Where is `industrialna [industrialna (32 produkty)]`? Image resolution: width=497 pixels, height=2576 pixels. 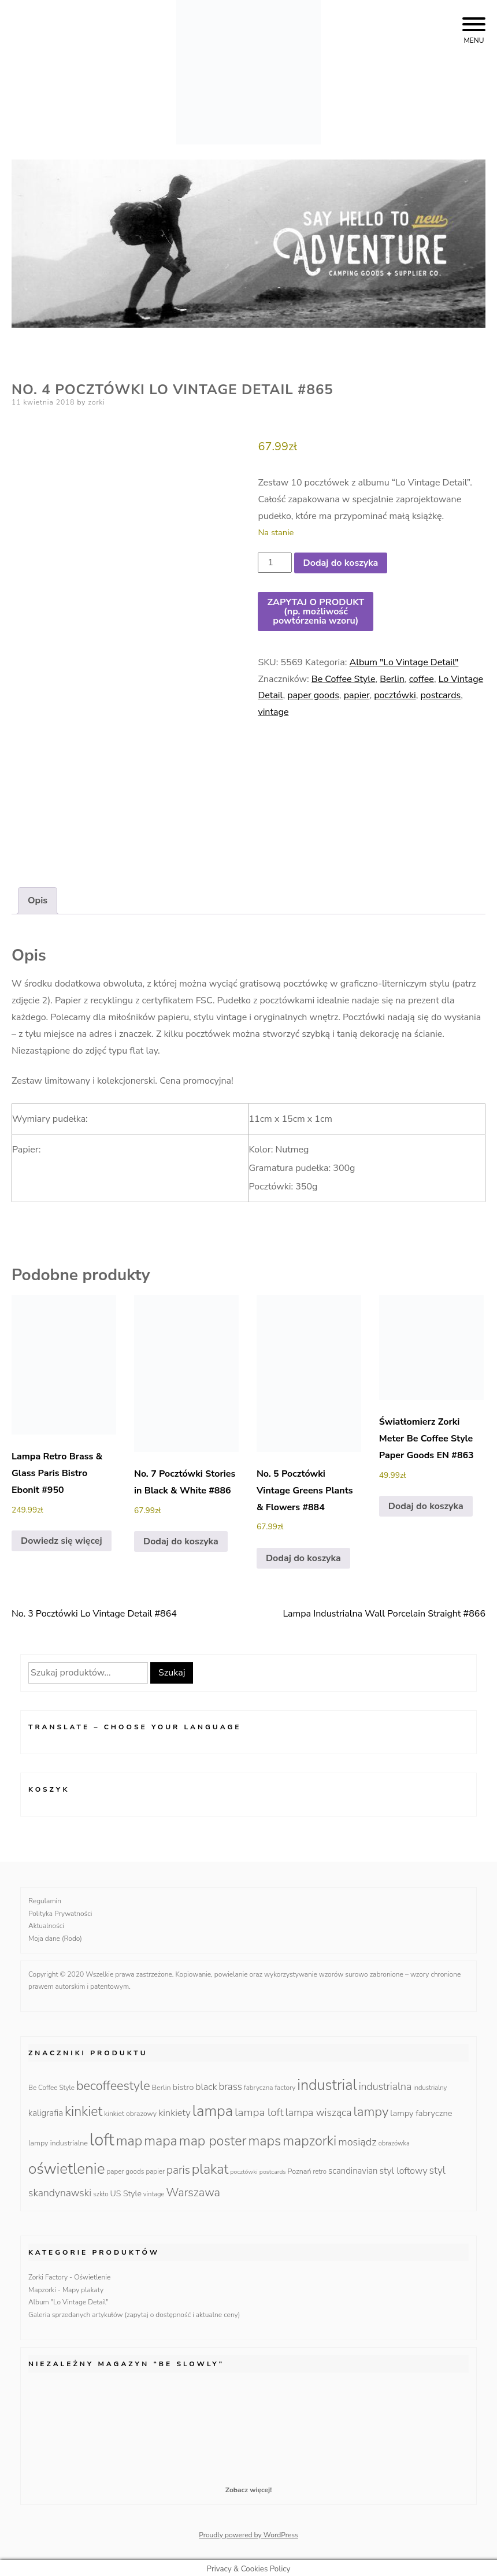 industrialna [industrialna (32 produkty)] is located at coordinates (385, 2082).